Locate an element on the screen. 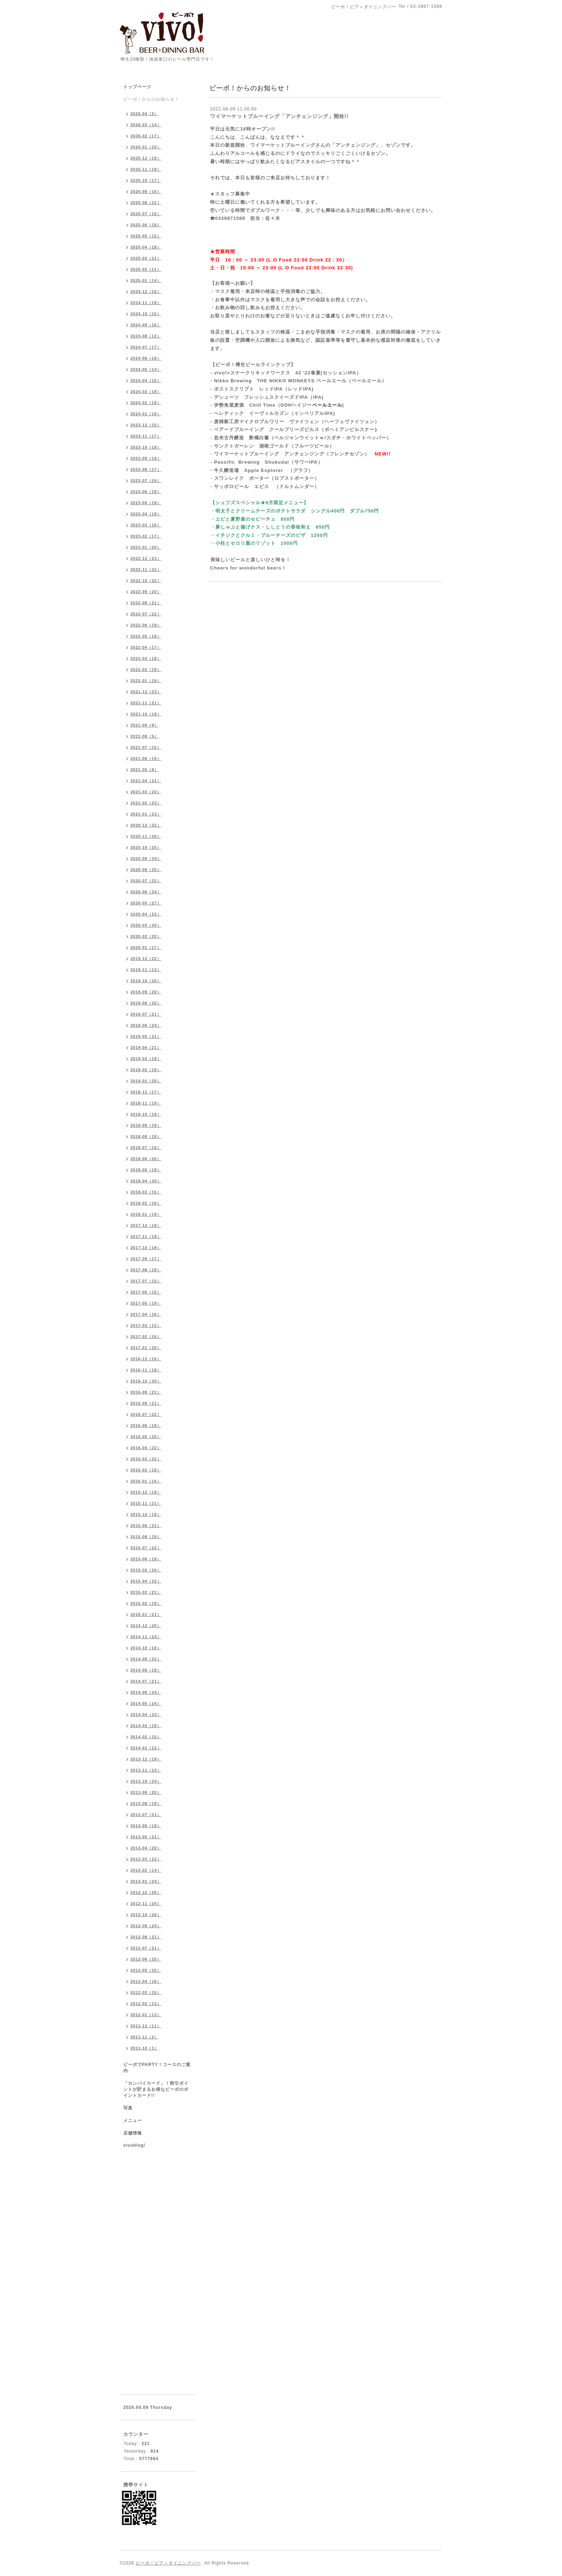  2021-03（24） is located at coordinates (145, 792).